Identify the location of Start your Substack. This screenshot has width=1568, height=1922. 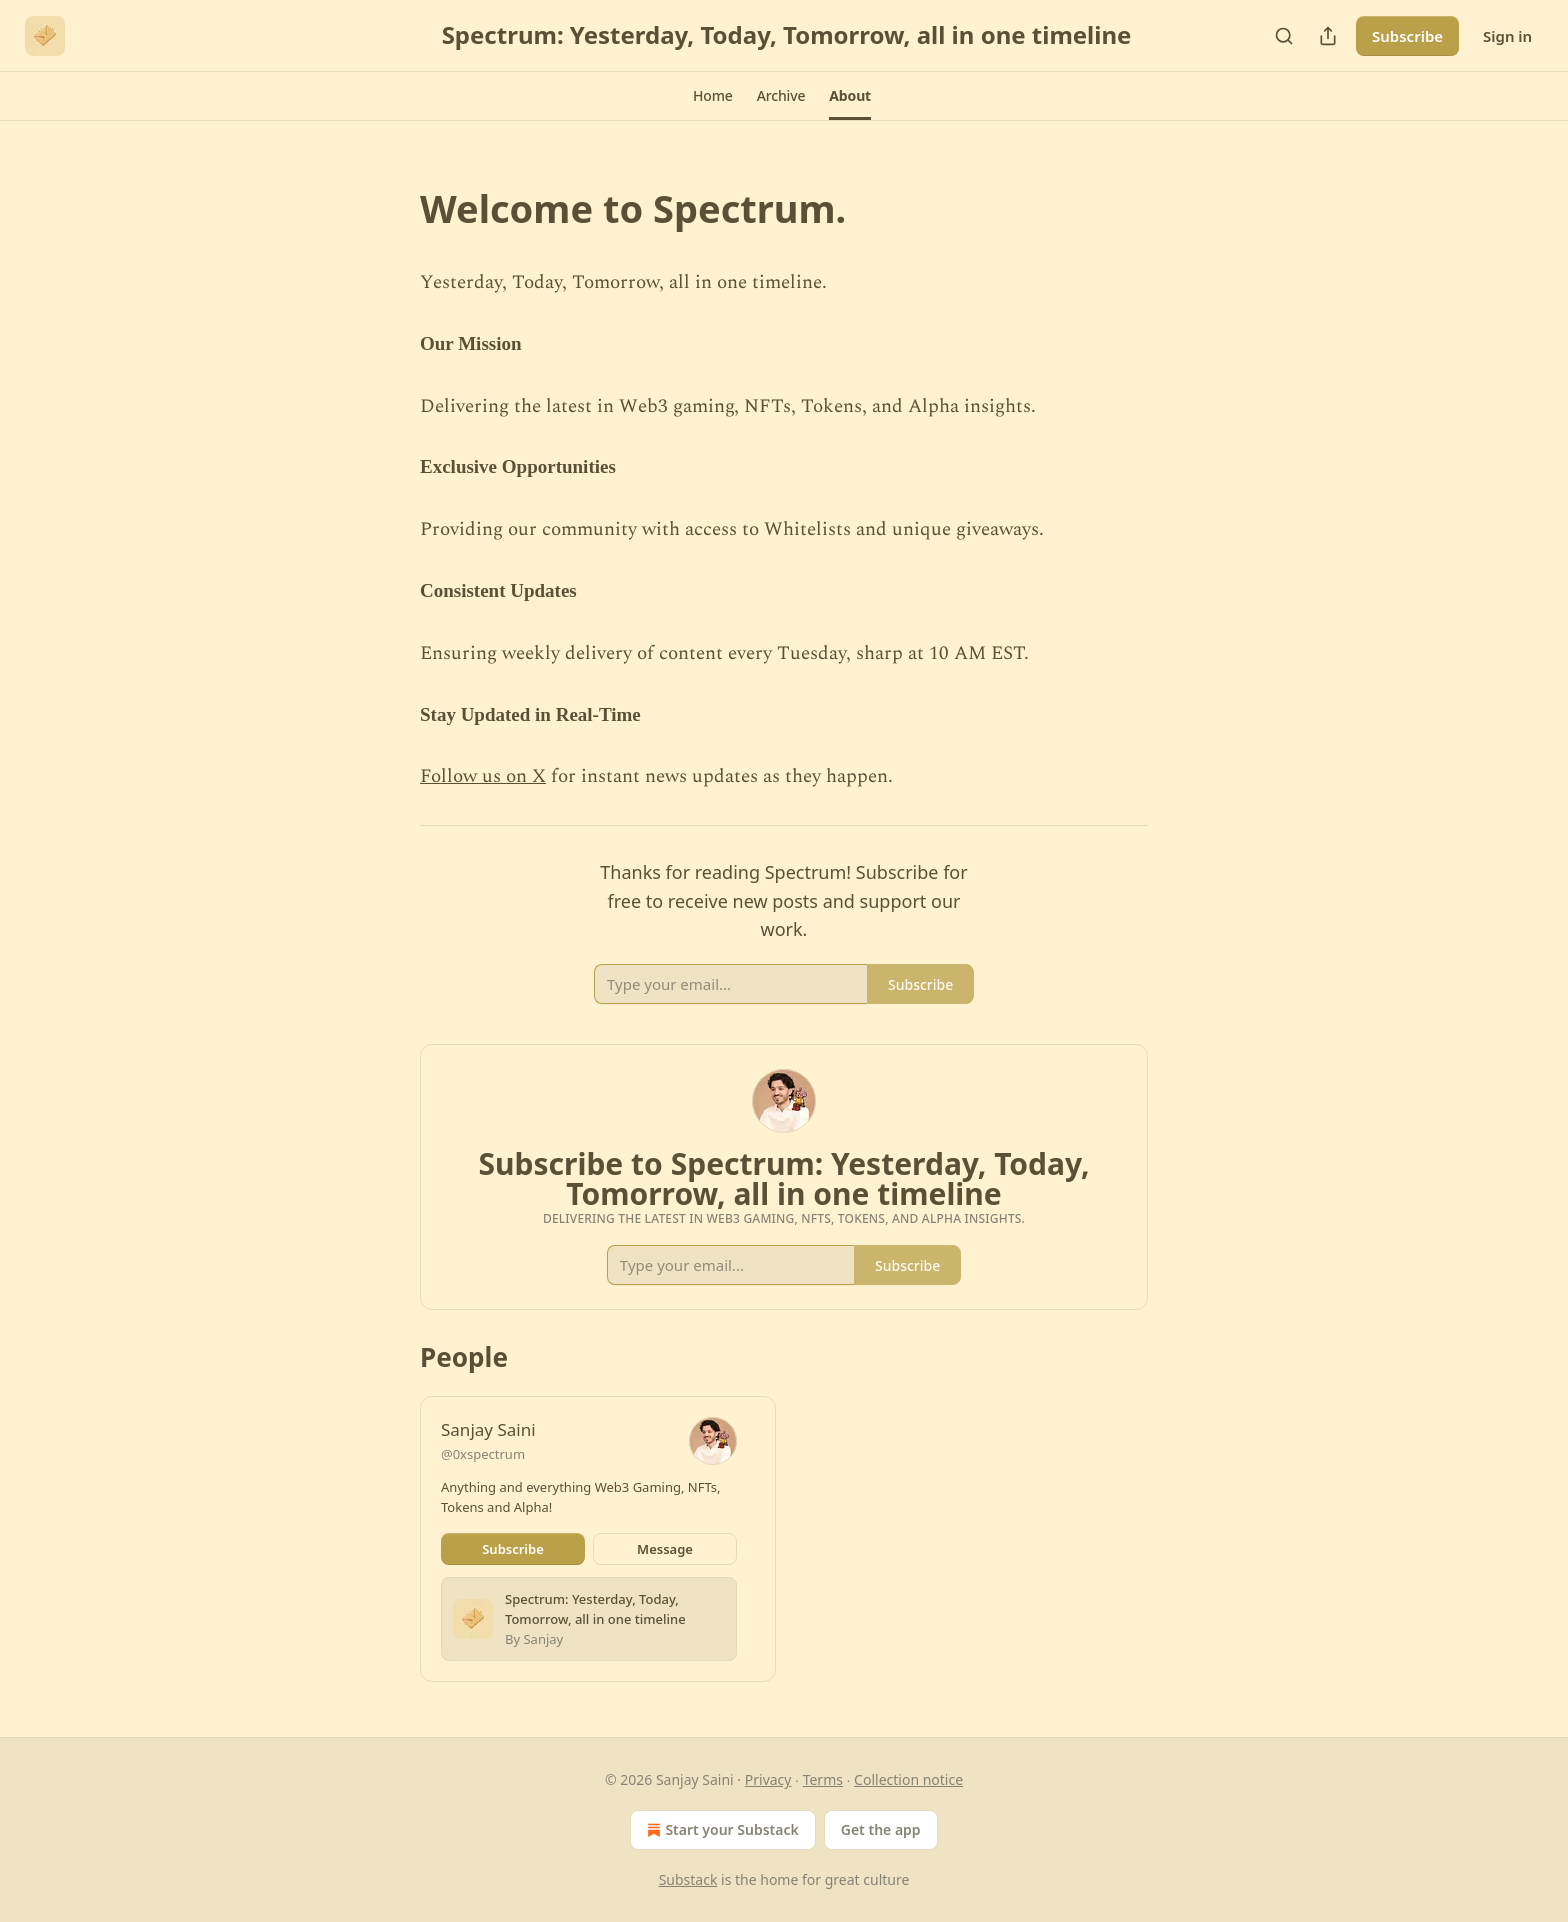
(720, 1830).